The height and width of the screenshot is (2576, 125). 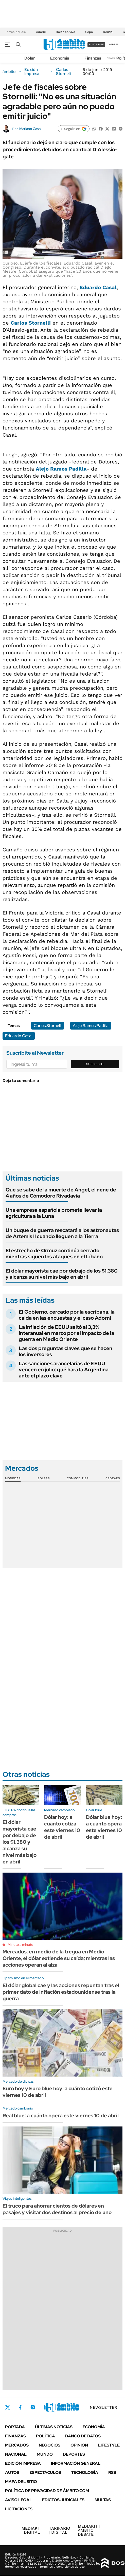 What do you see at coordinates (74, 2454) in the screenshot?
I see `Deportes` at bounding box center [74, 2454].